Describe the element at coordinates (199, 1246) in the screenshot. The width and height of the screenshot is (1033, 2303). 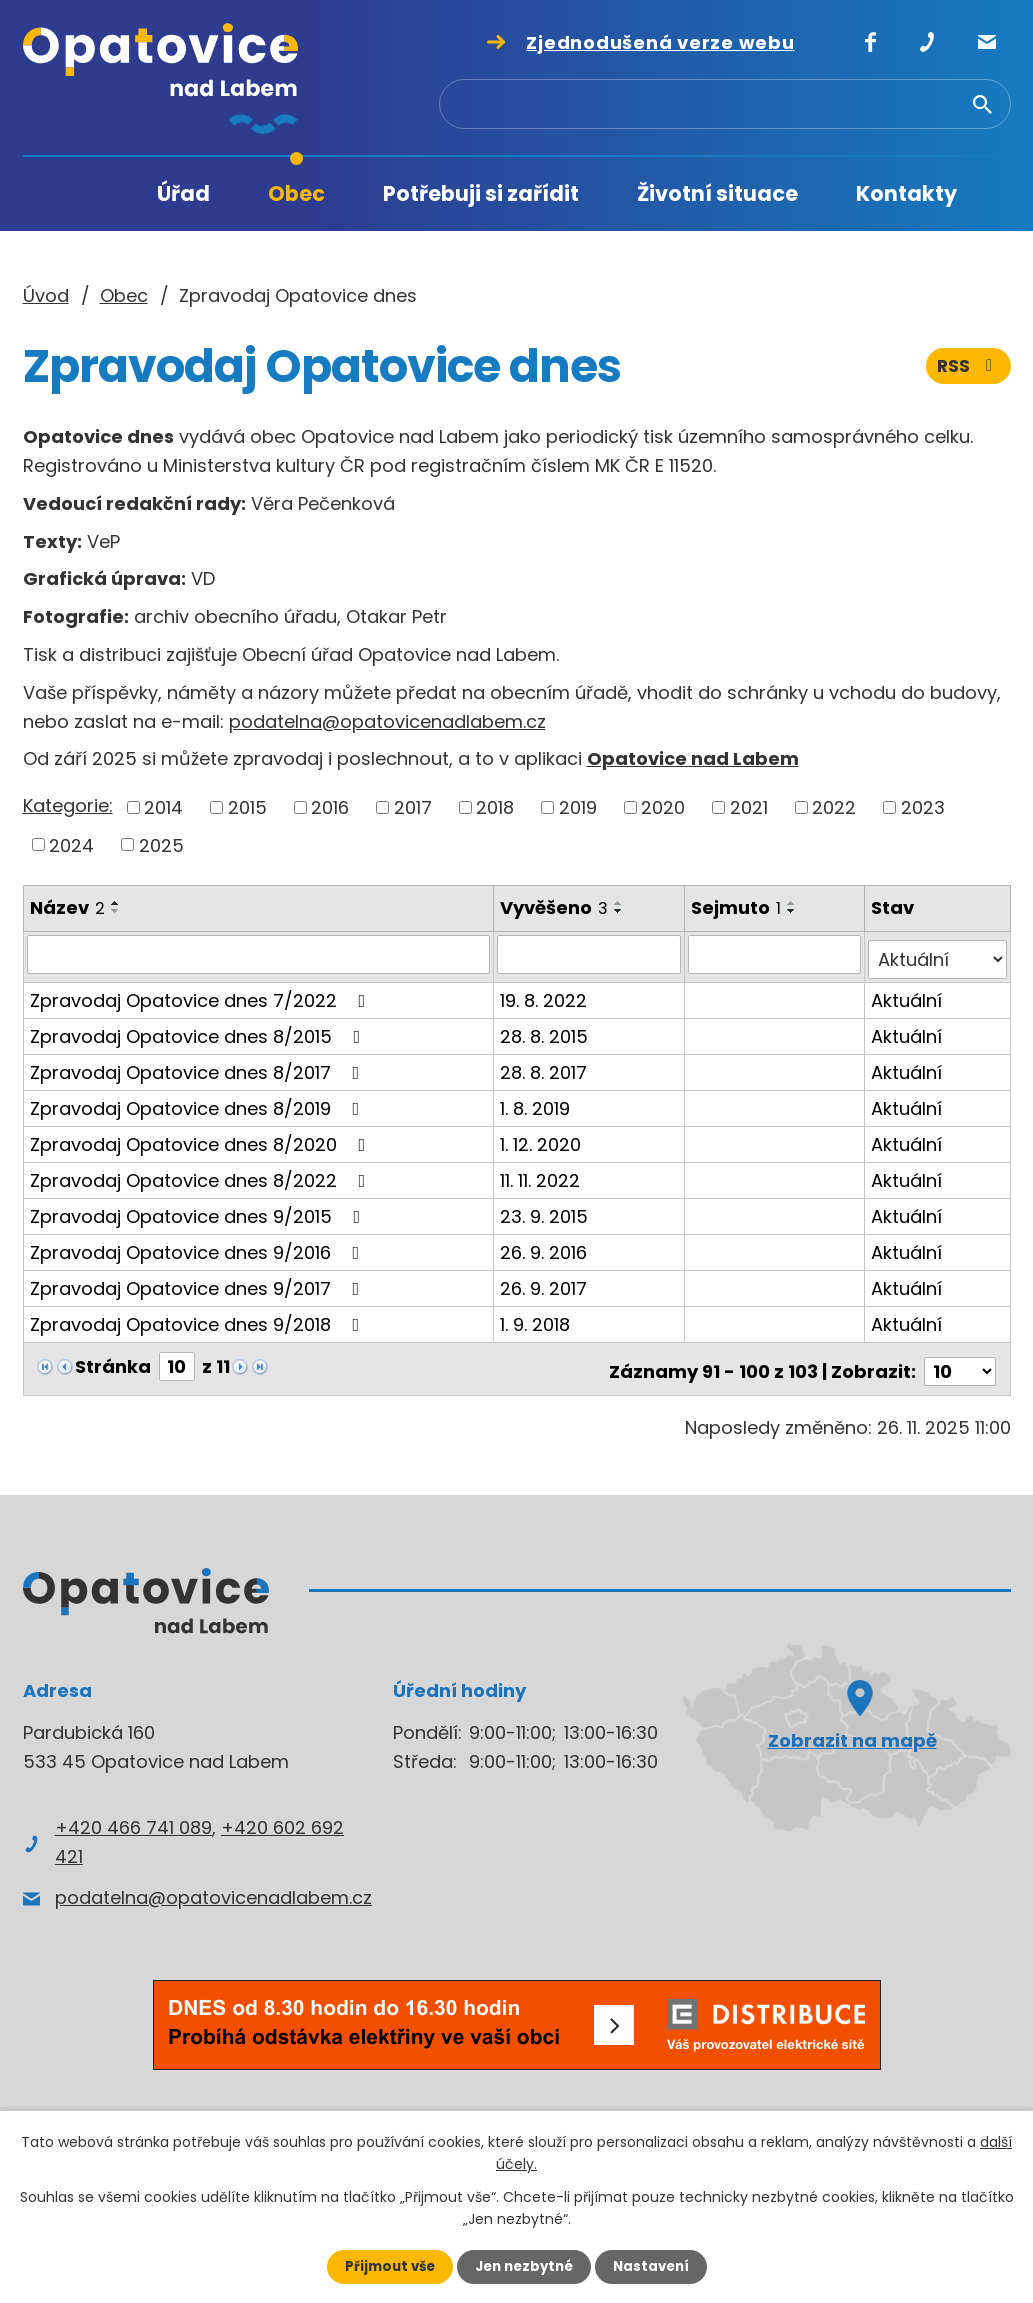
I see `Zpravodaj Opatovice dnes 9/2016` at that location.